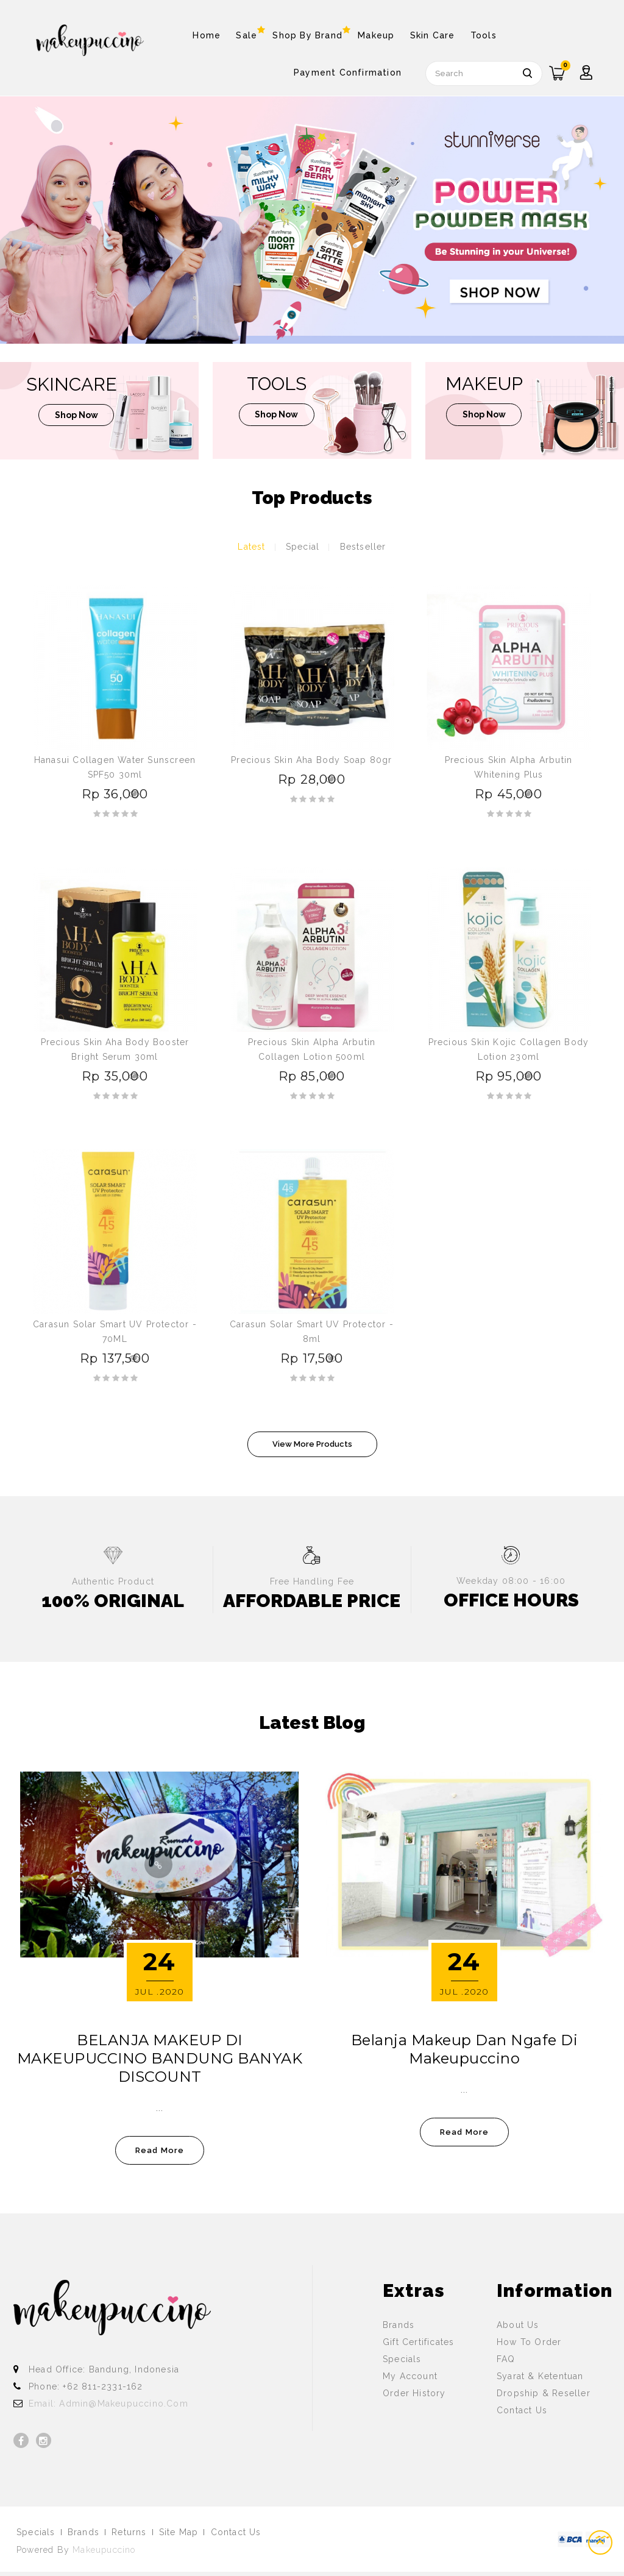 The image size is (624, 2576). What do you see at coordinates (112, 1600) in the screenshot?
I see `100% ORIGINAL` at bounding box center [112, 1600].